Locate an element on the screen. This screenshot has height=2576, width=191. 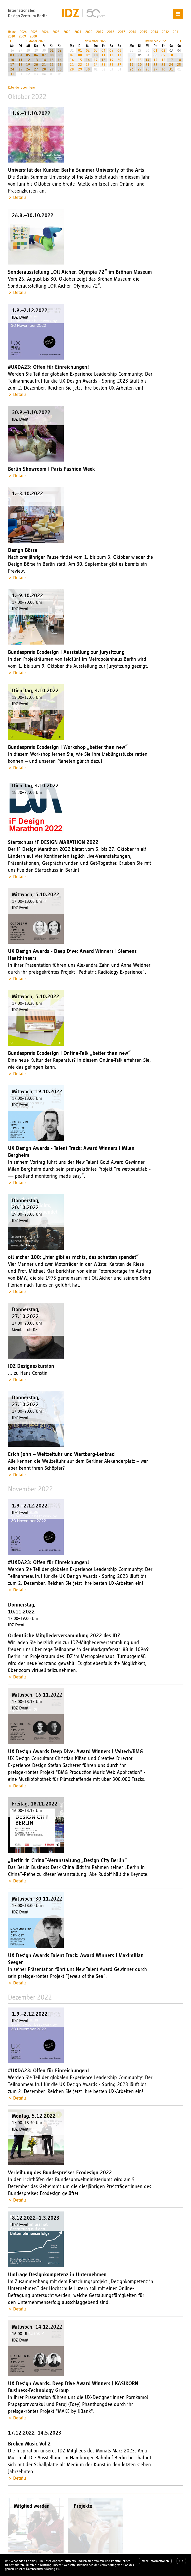
13 is located at coordinates (36, 60).